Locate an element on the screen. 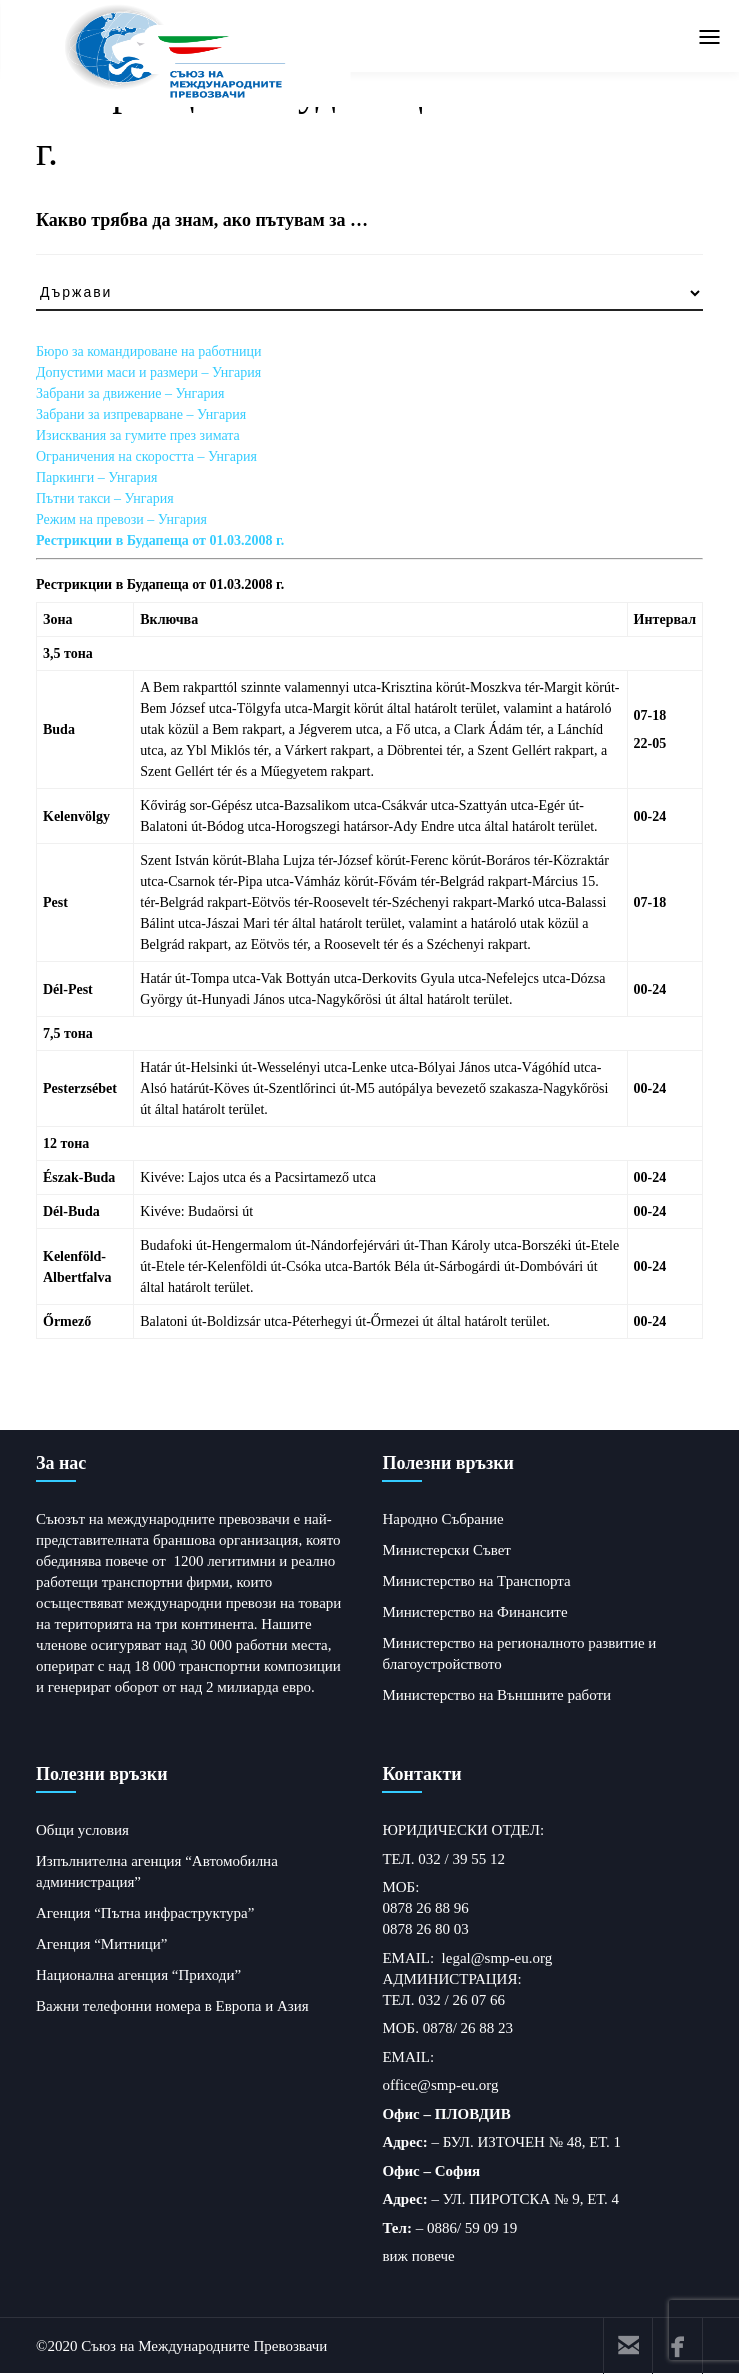 The width and height of the screenshot is (739, 2374). Важни телефонни номера в Европа и Азия is located at coordinates (172, 2006).